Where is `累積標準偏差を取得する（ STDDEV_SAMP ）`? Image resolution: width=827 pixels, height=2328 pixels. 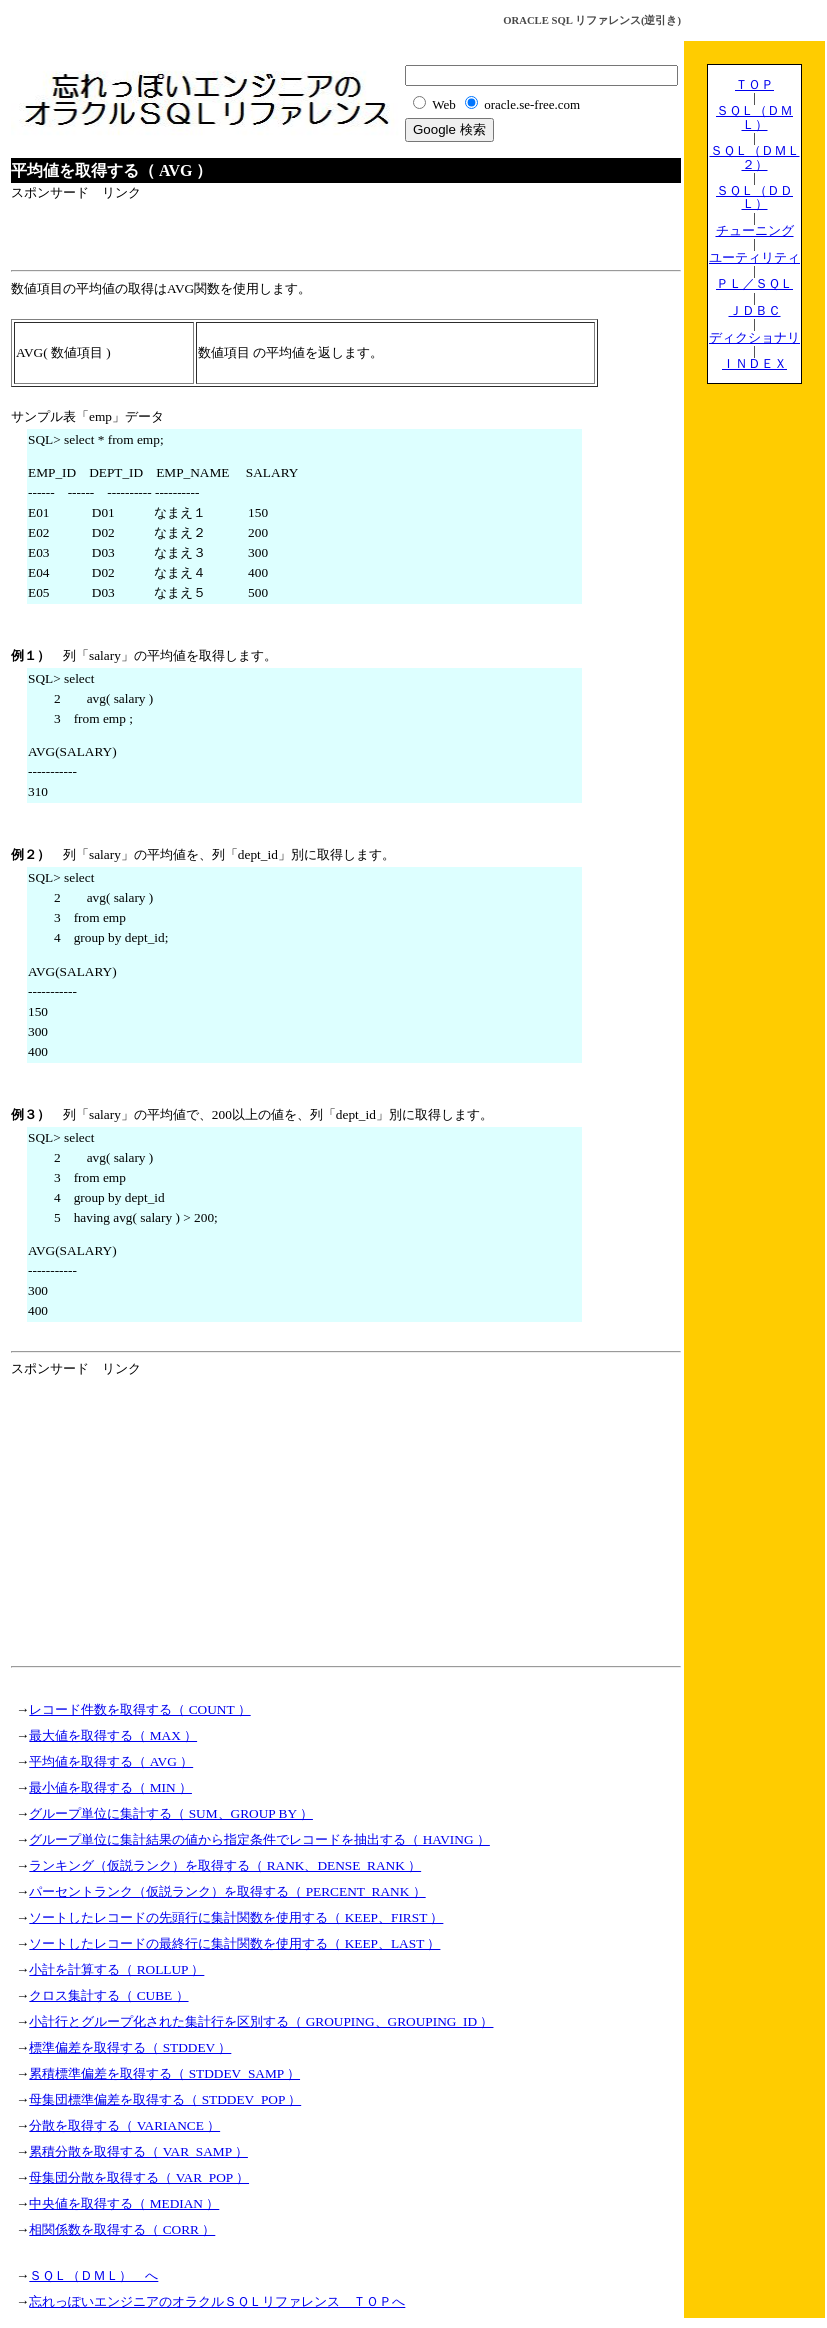
累積標準偏差を取得する（ STDDEV_SAMP ） is located at coordinates (164, 2073).